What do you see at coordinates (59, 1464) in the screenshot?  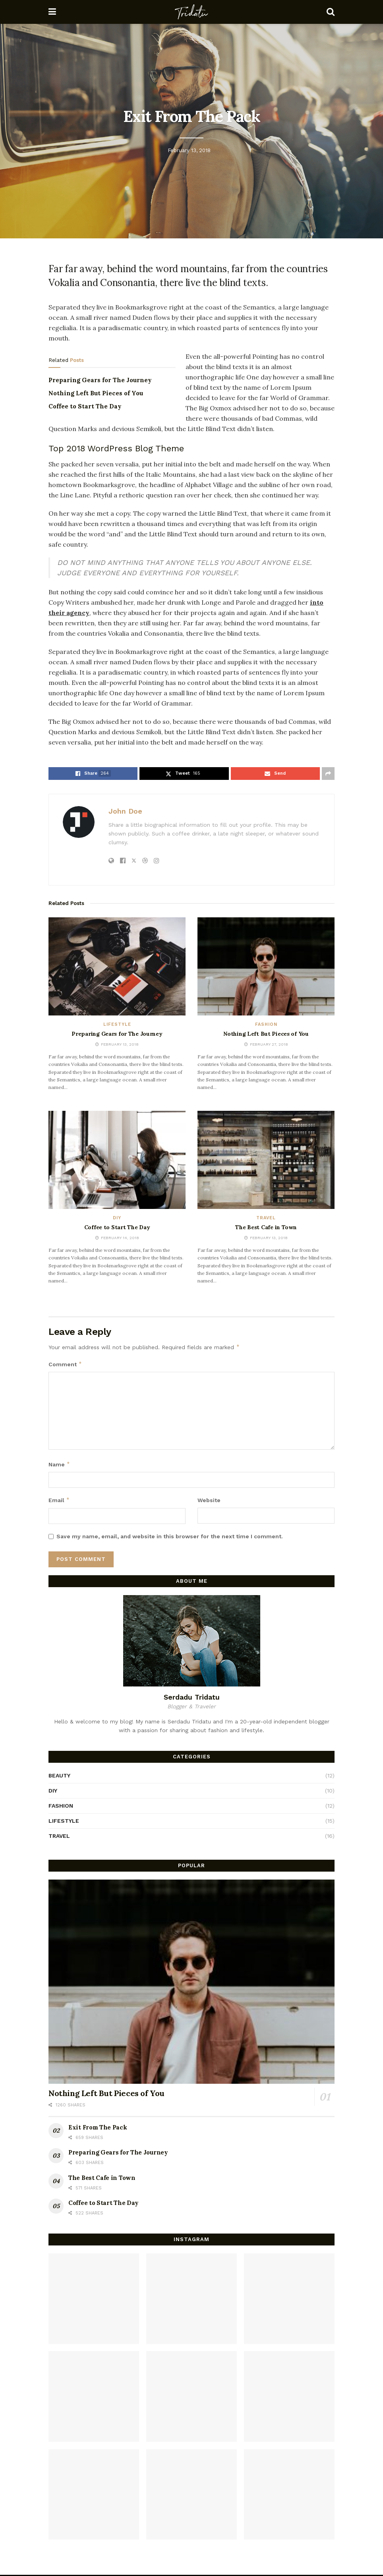 I see `Name` at bounding box center [59, 1464].